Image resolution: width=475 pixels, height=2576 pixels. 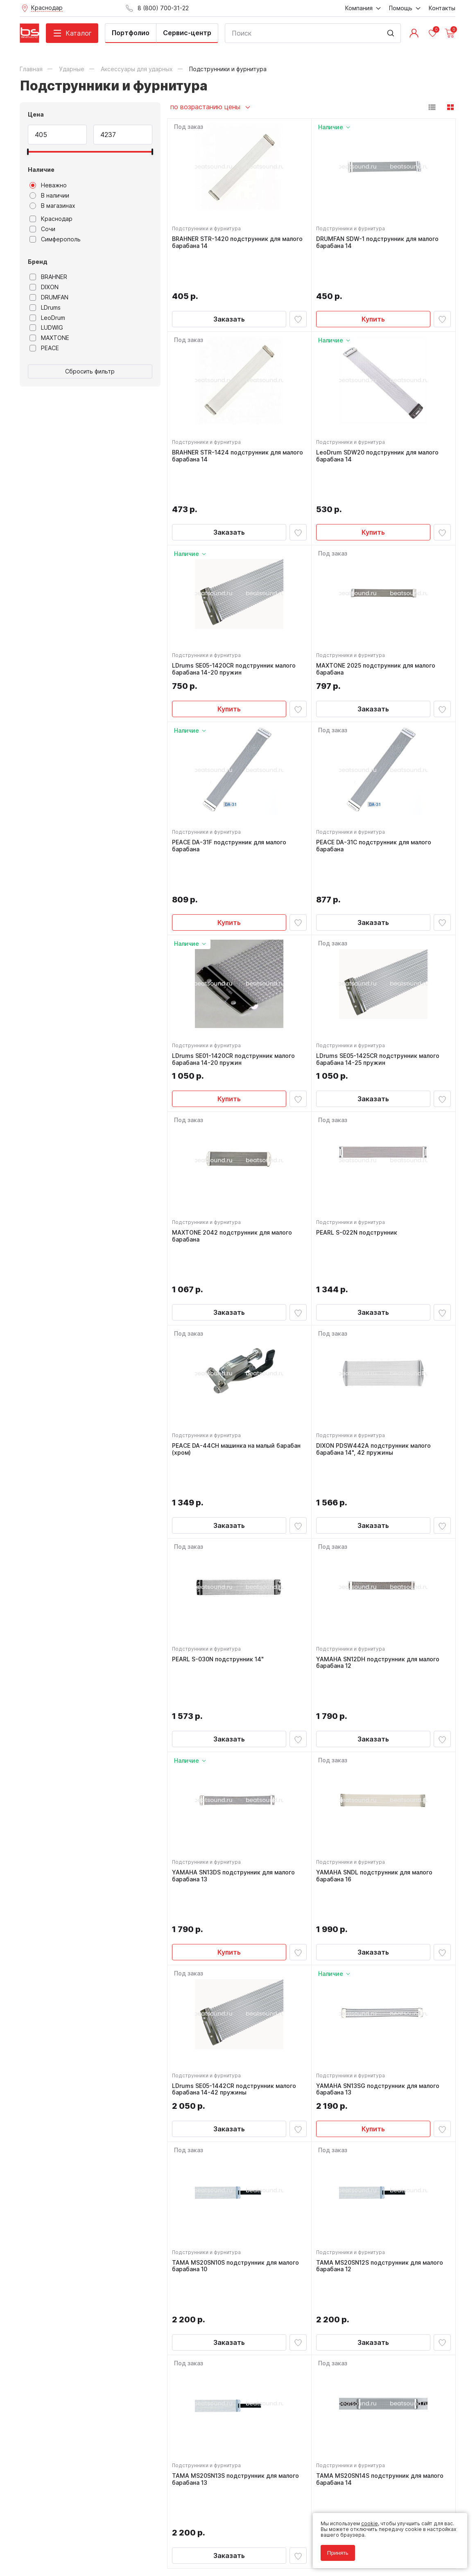 What do you see at coordinates (235, 1693) in the screenshot?
I see `YAMAHA SN13DS подструнник для малого барабана 13` at bounding box center [235, 1693].